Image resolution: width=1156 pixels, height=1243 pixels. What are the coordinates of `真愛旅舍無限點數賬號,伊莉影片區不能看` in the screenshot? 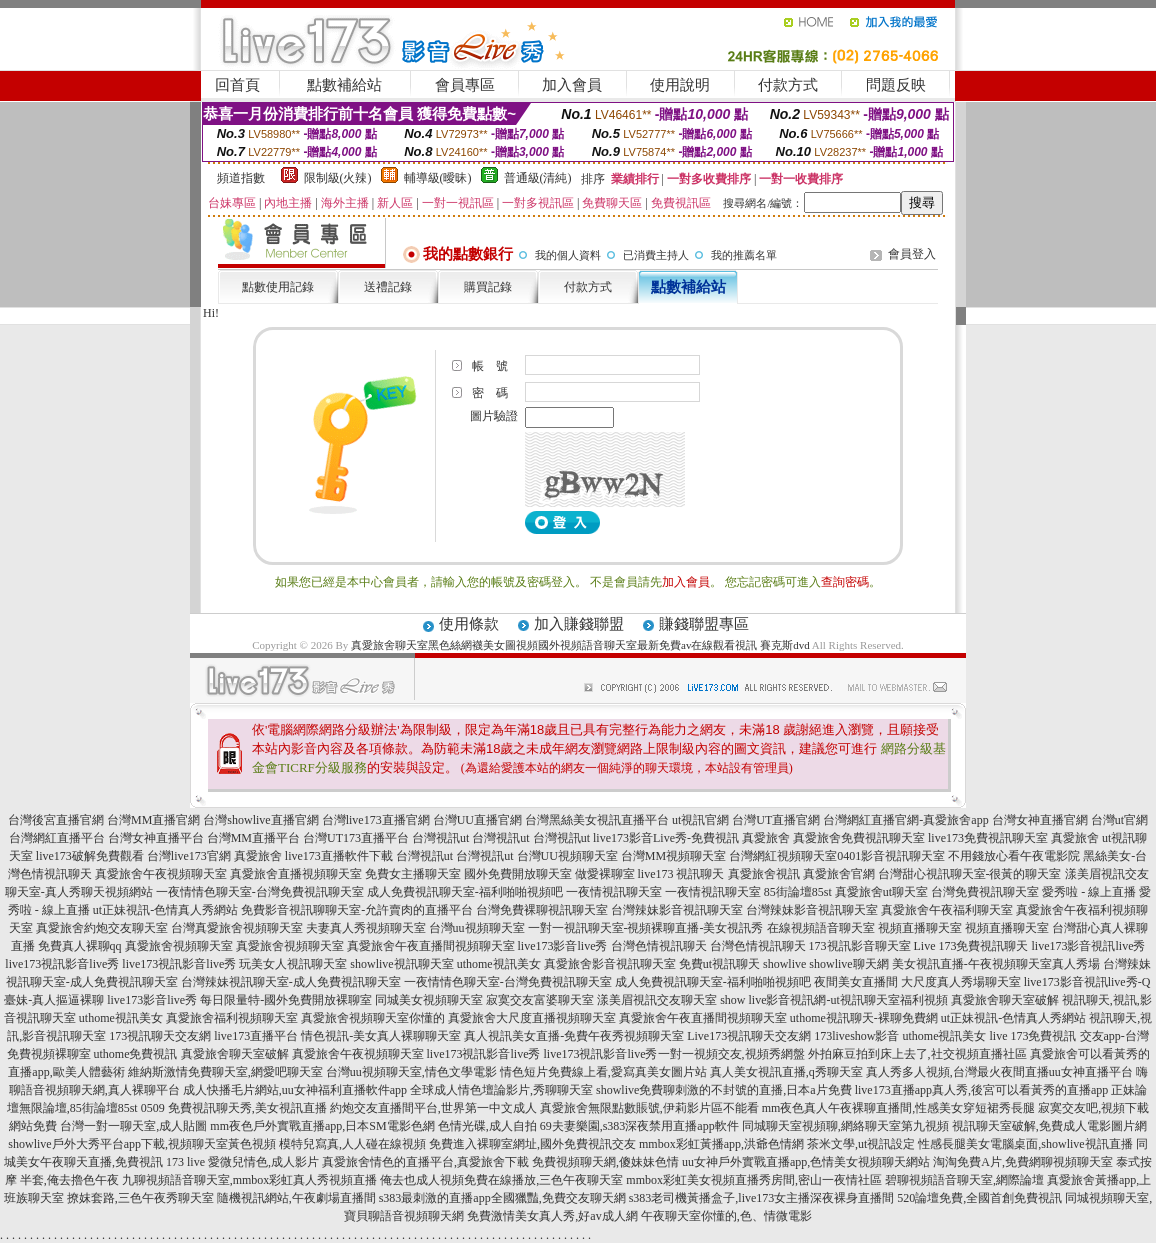 It's located at (649, 1108).